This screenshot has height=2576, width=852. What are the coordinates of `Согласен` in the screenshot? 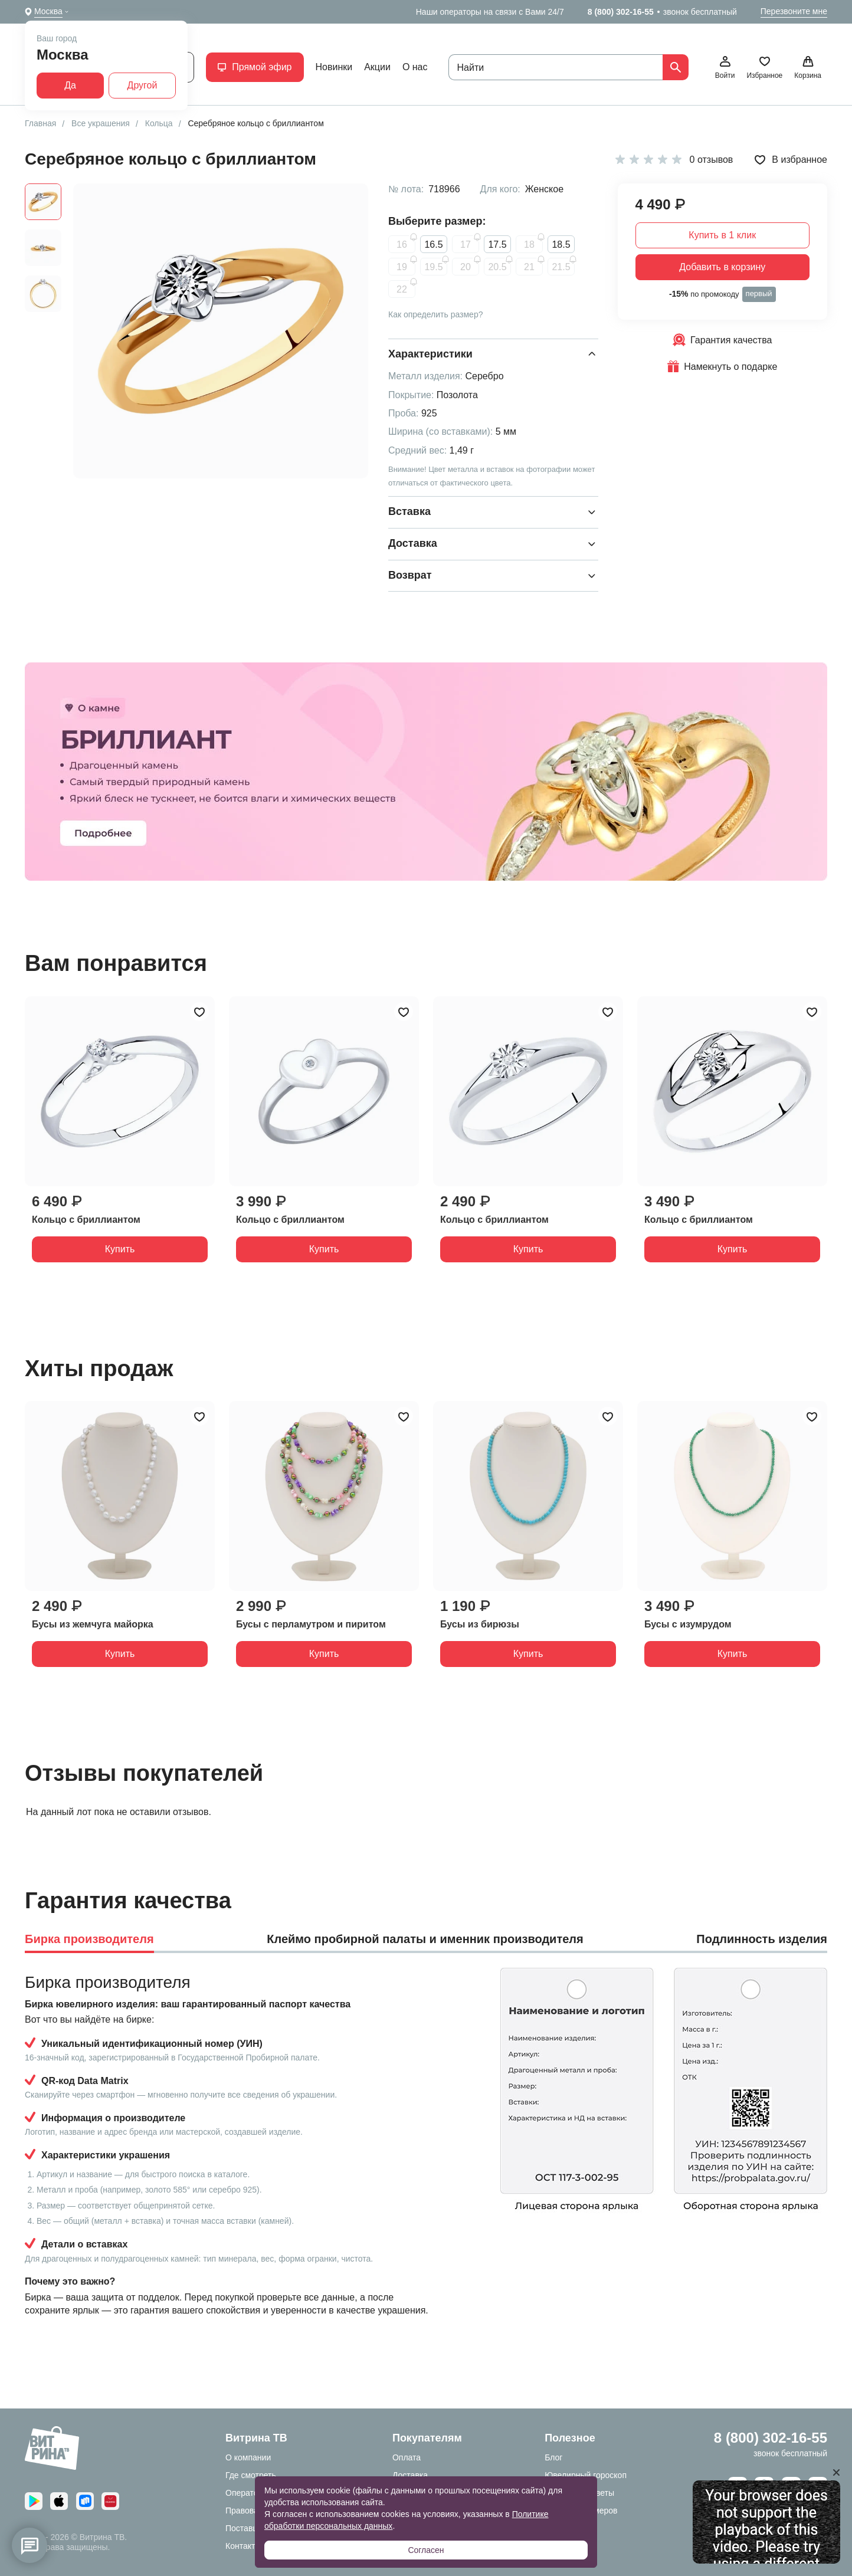 It's located at (426, 2550).